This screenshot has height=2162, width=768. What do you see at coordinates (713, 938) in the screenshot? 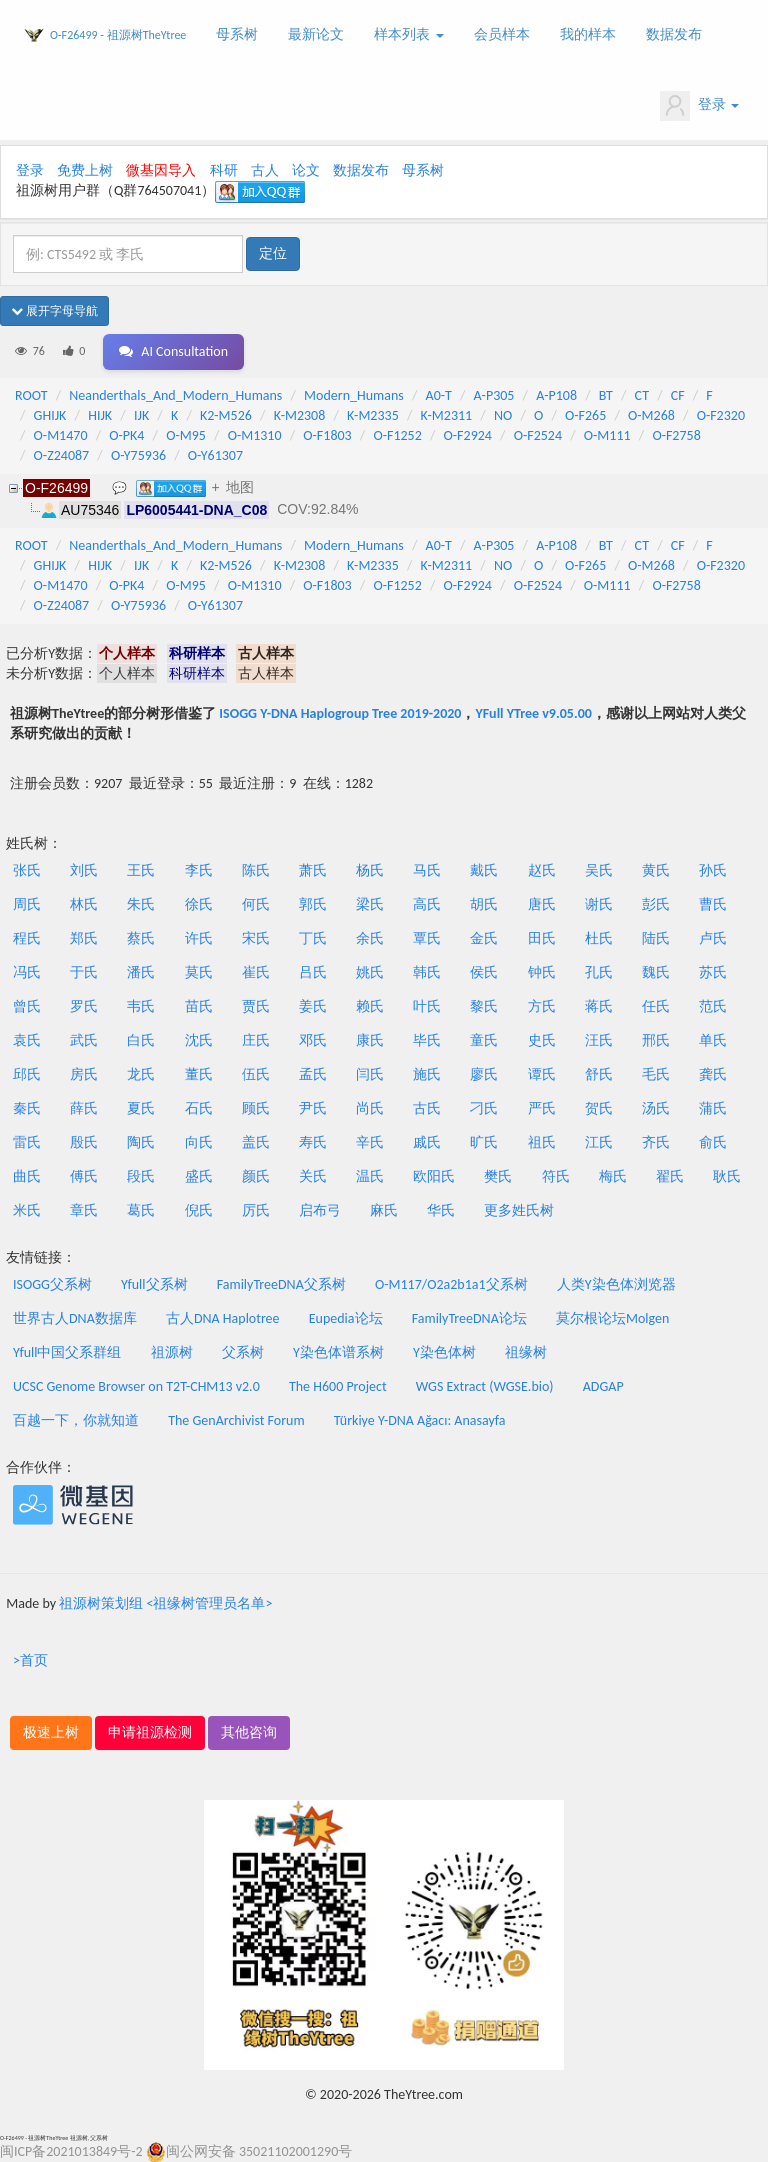
I see `卢氏` at bounding box center [713, 938].